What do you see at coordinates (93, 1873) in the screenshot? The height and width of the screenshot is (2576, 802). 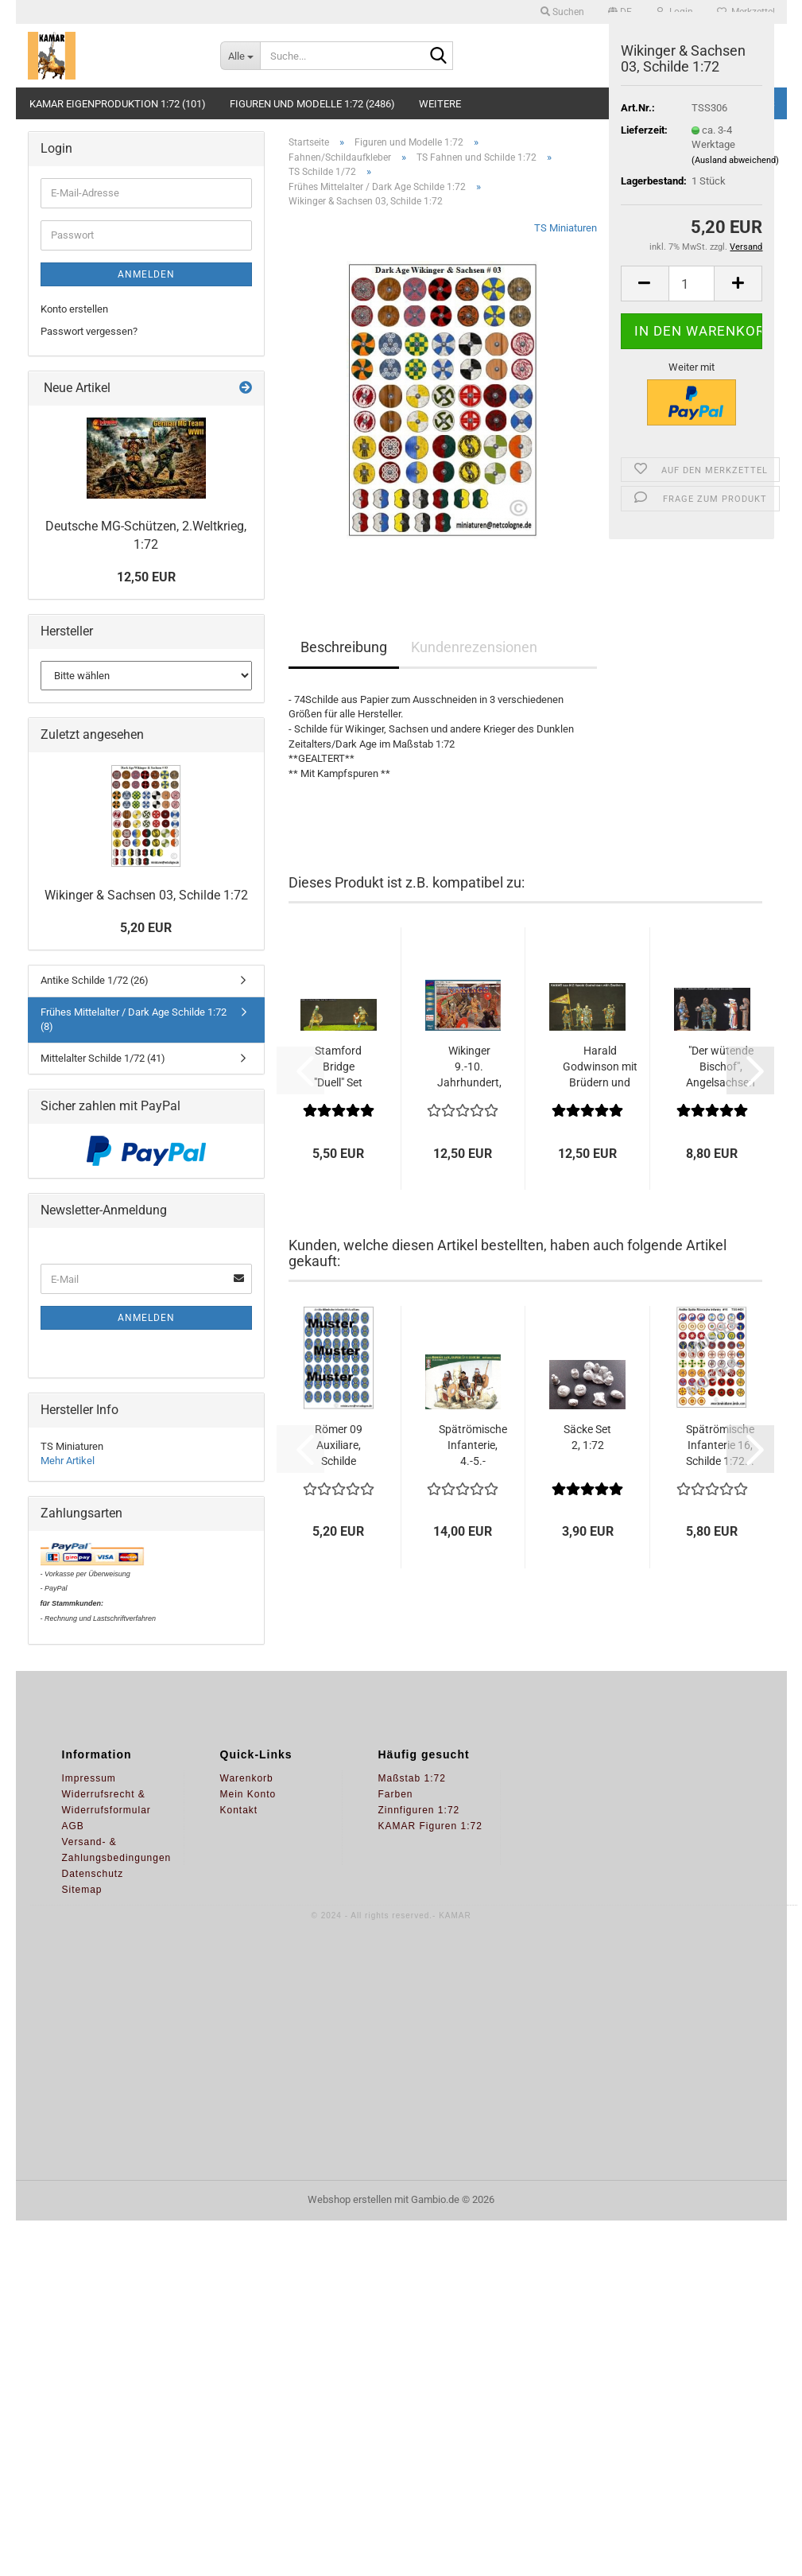 I see `Datenschutz` at bounding box center [93, 1873].